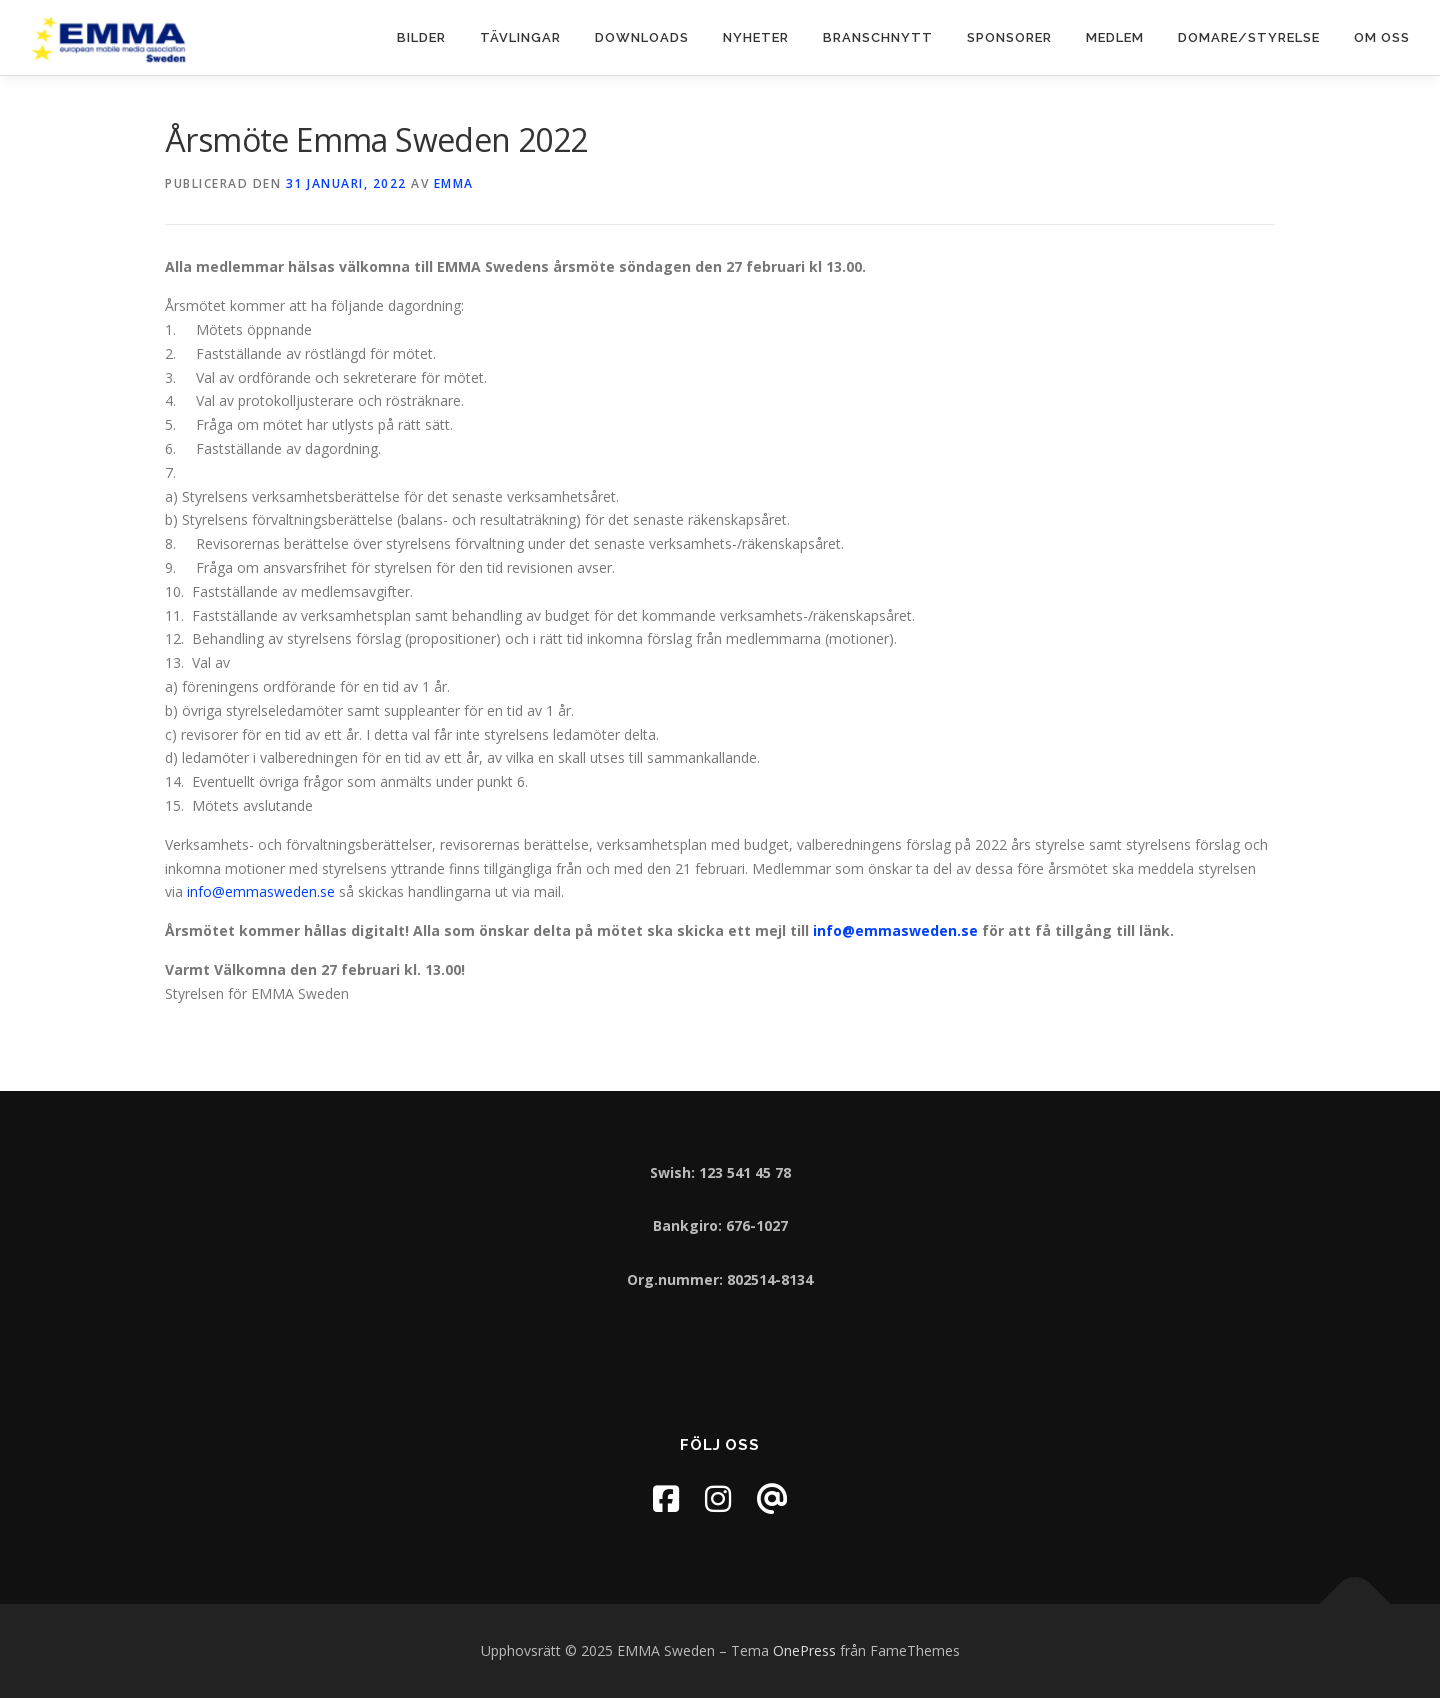 Image resolution: width=1440 pixels, height=1698 pixels. I want to click on Sponsorer, so click(1009, 37).